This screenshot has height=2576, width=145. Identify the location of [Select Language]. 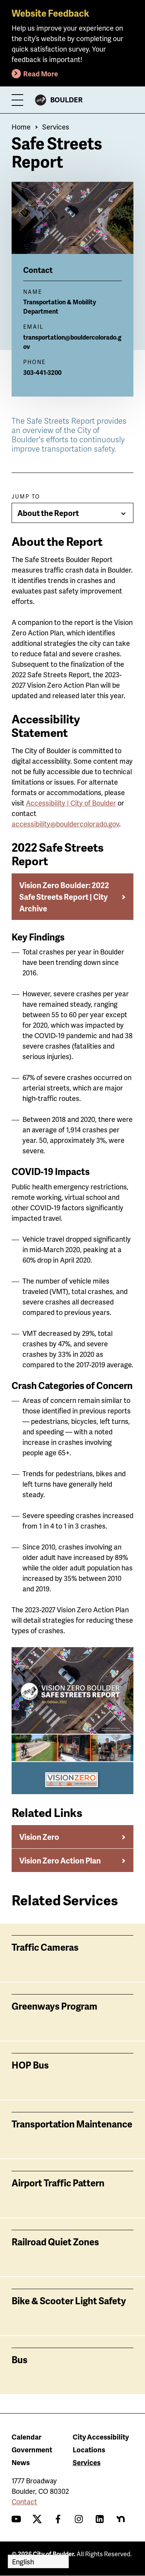
(38, 2561).